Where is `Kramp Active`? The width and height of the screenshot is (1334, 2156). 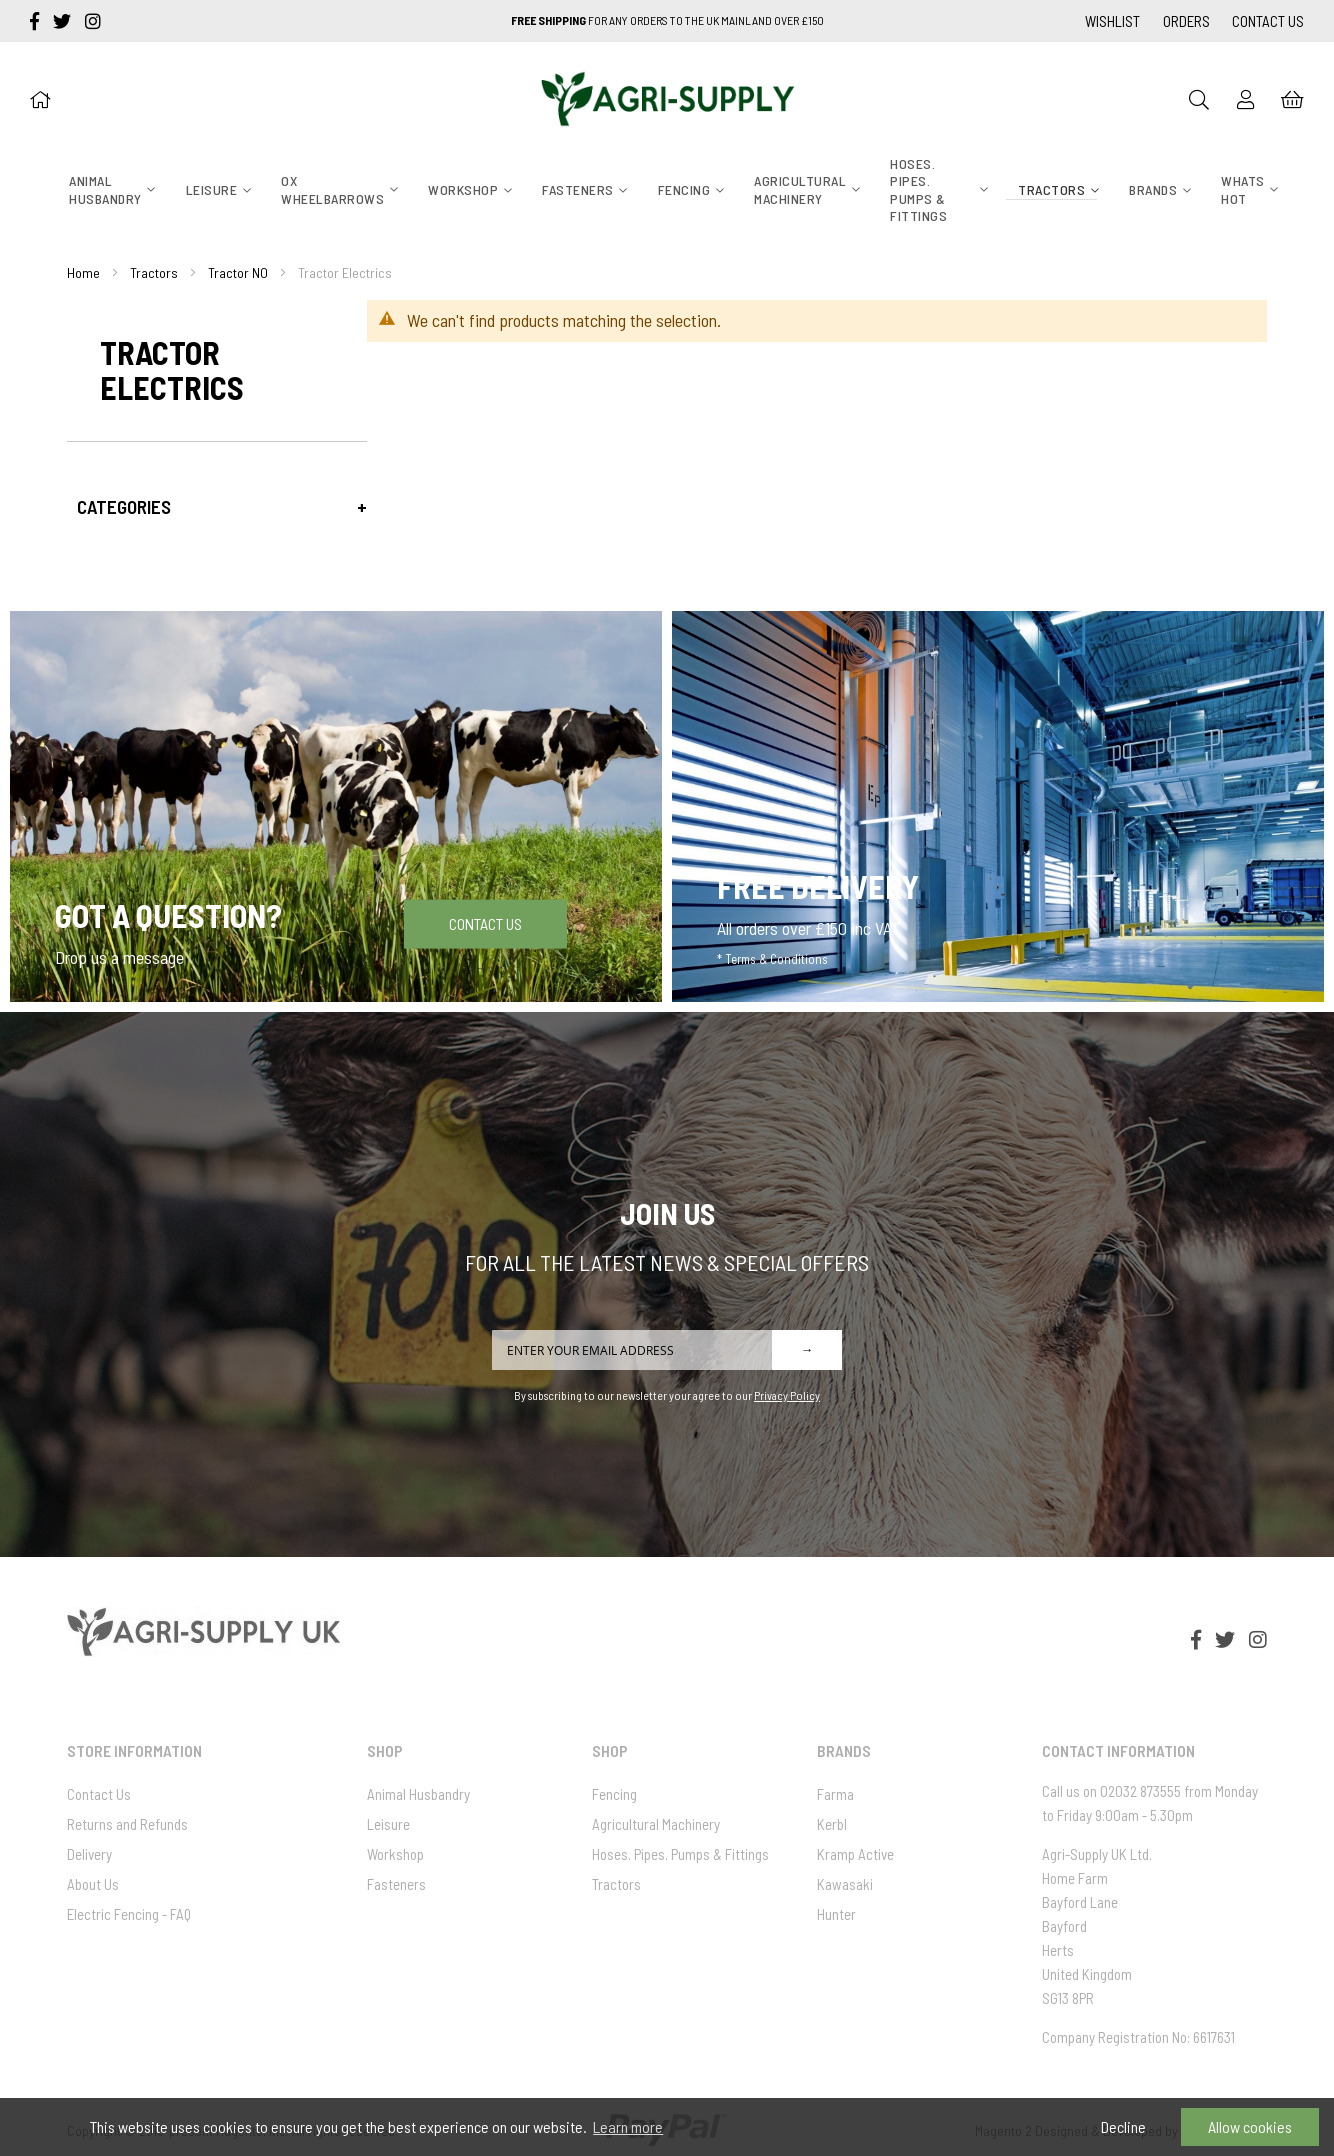 Kramp Active is located at coordinates (855, 1854).